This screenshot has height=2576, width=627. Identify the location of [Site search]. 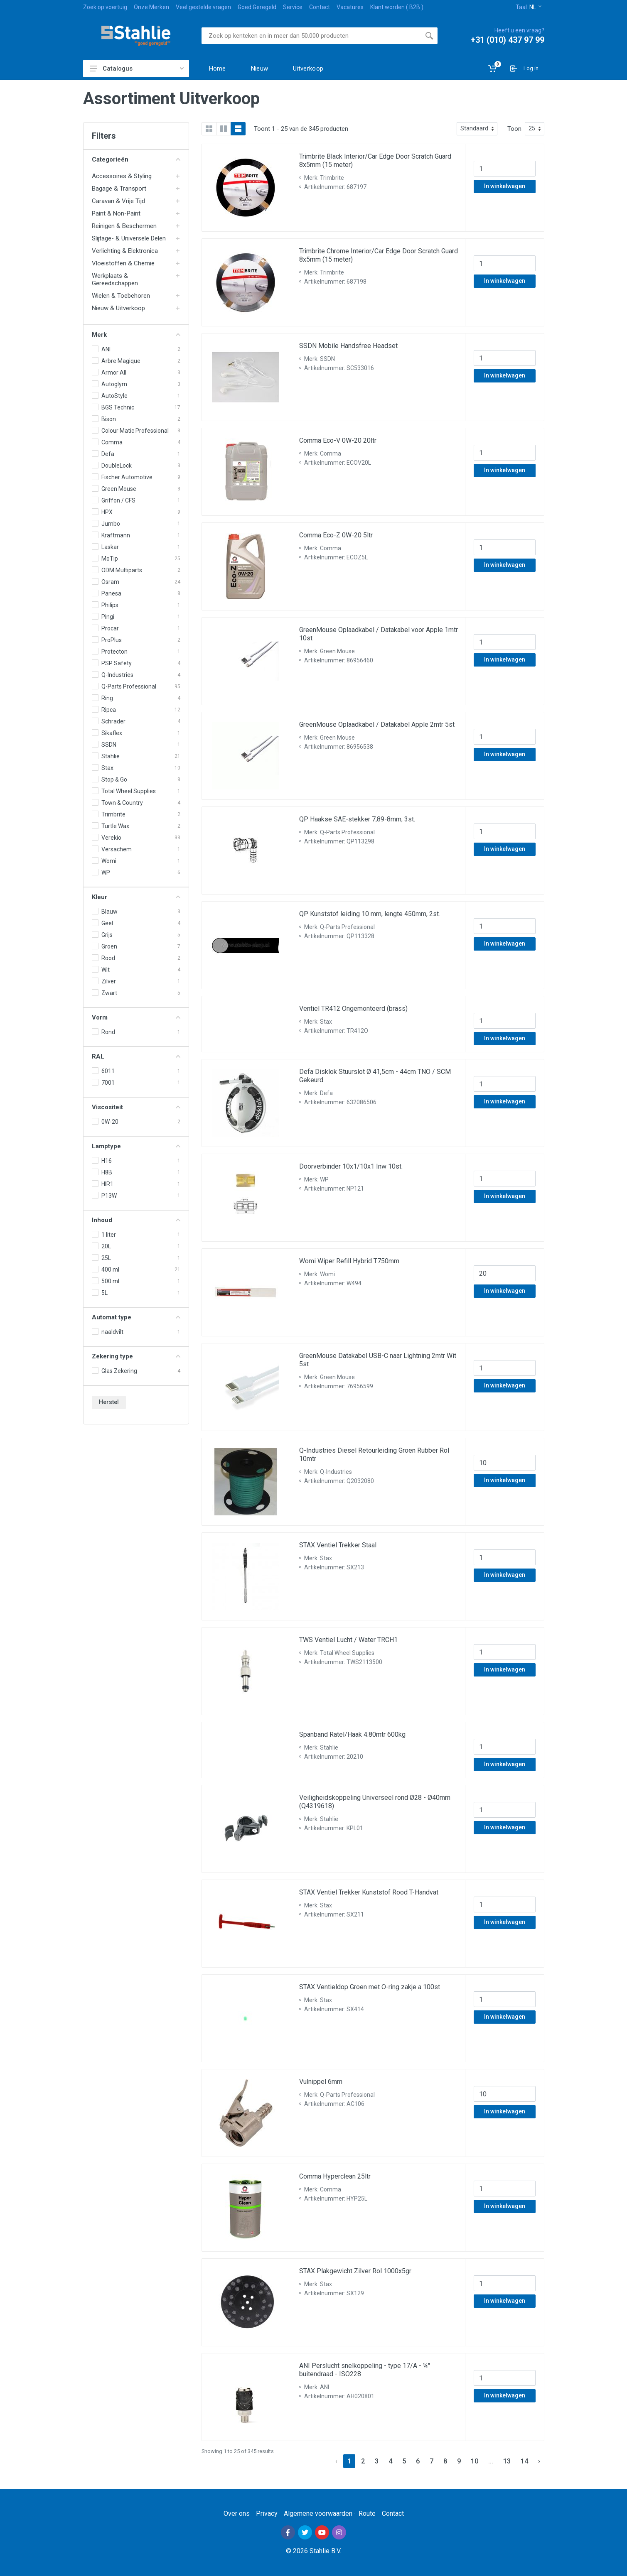
(311, 35).